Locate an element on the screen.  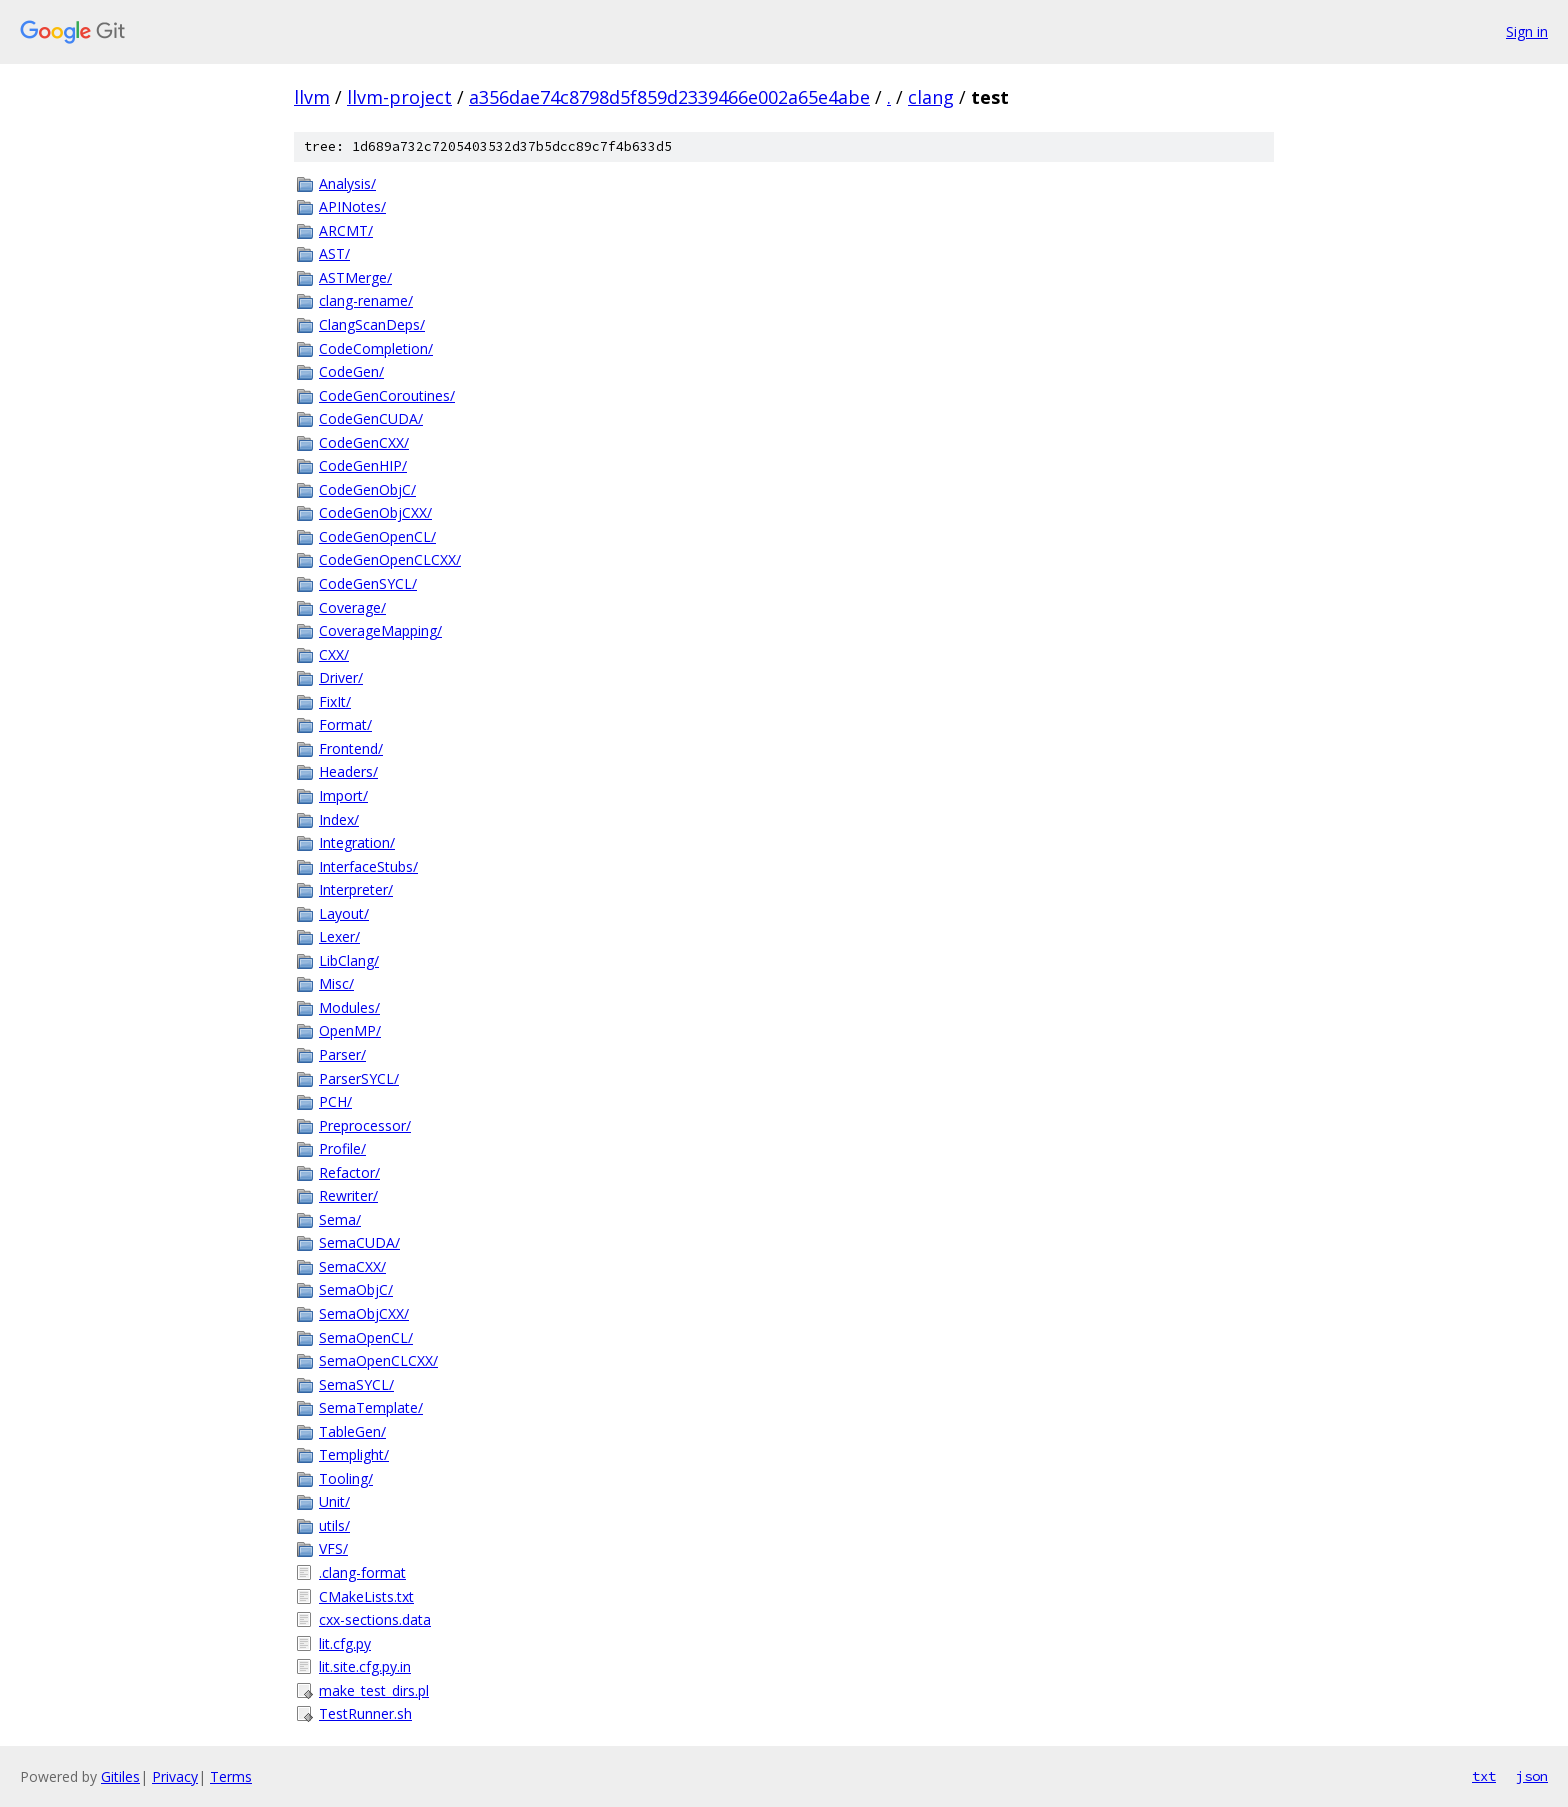
lit.cfg.py is located at coordinates (345, 1643).